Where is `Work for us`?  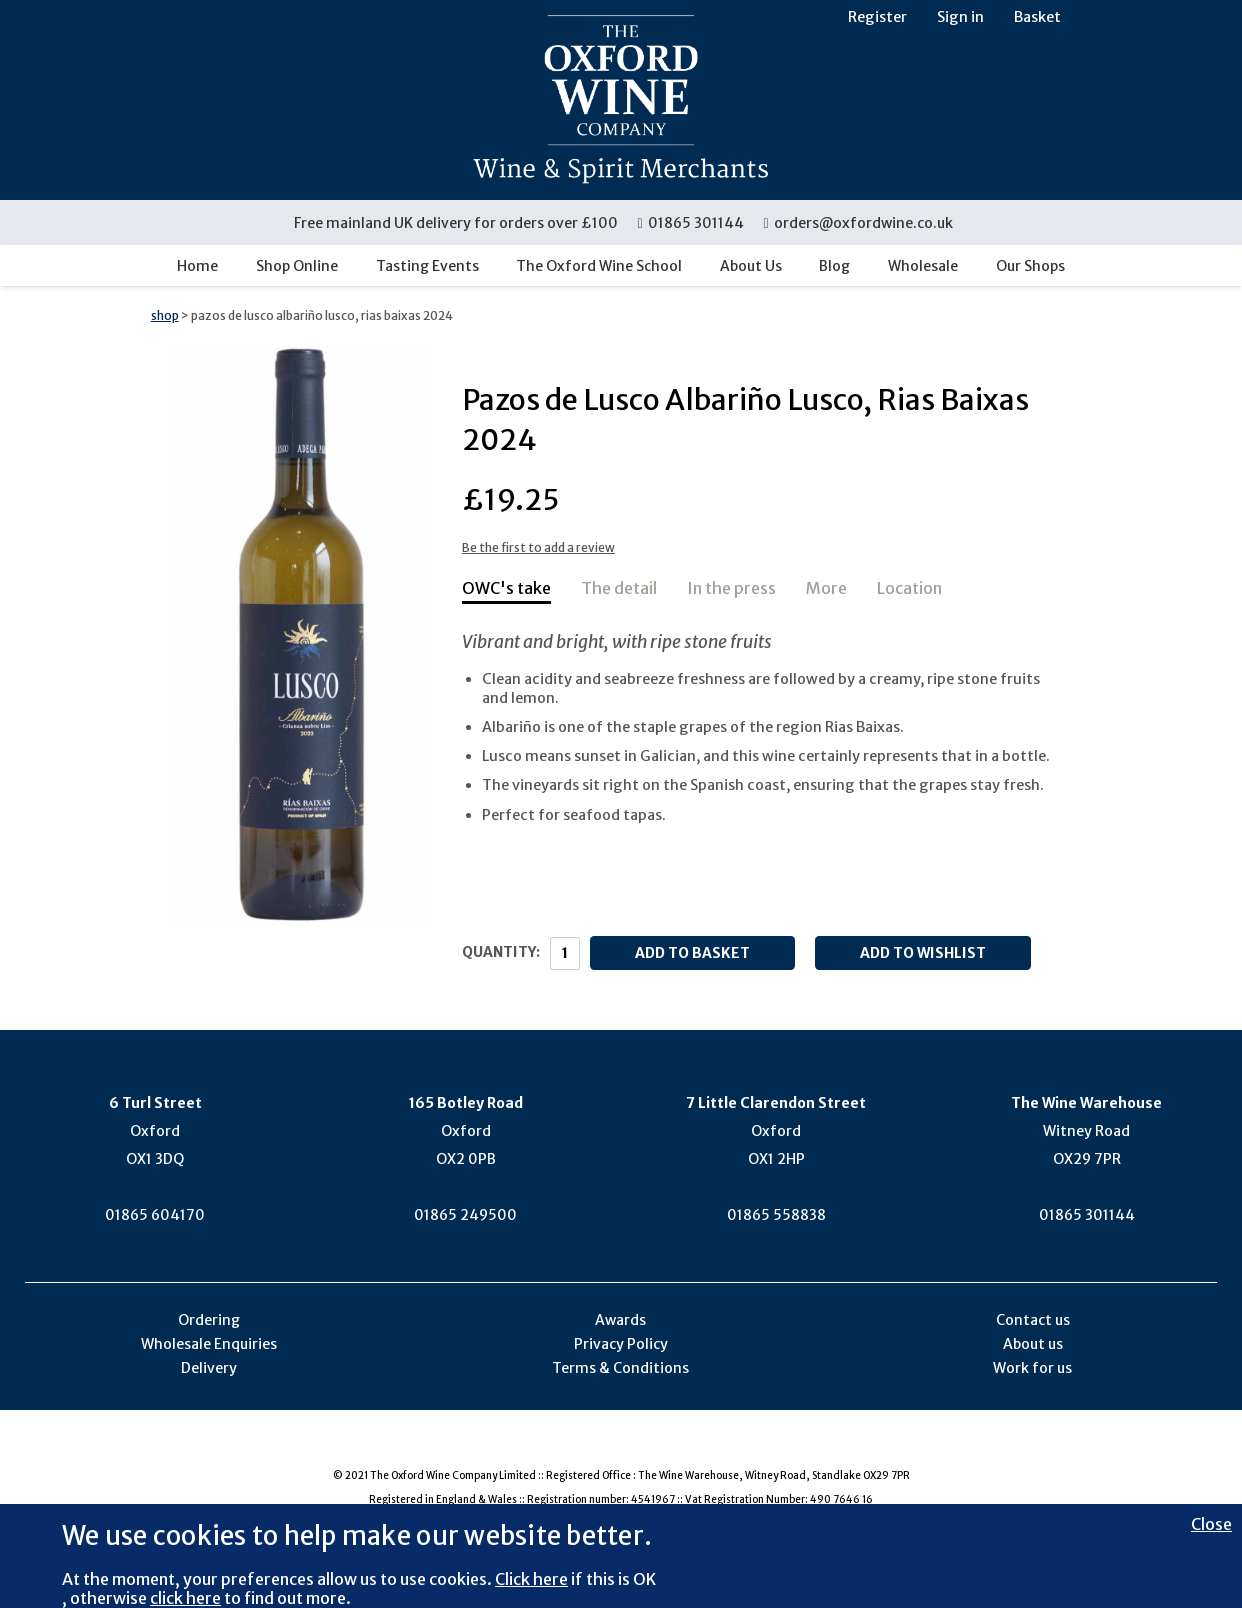 Work for us is located at coordinates (1032, 1368).